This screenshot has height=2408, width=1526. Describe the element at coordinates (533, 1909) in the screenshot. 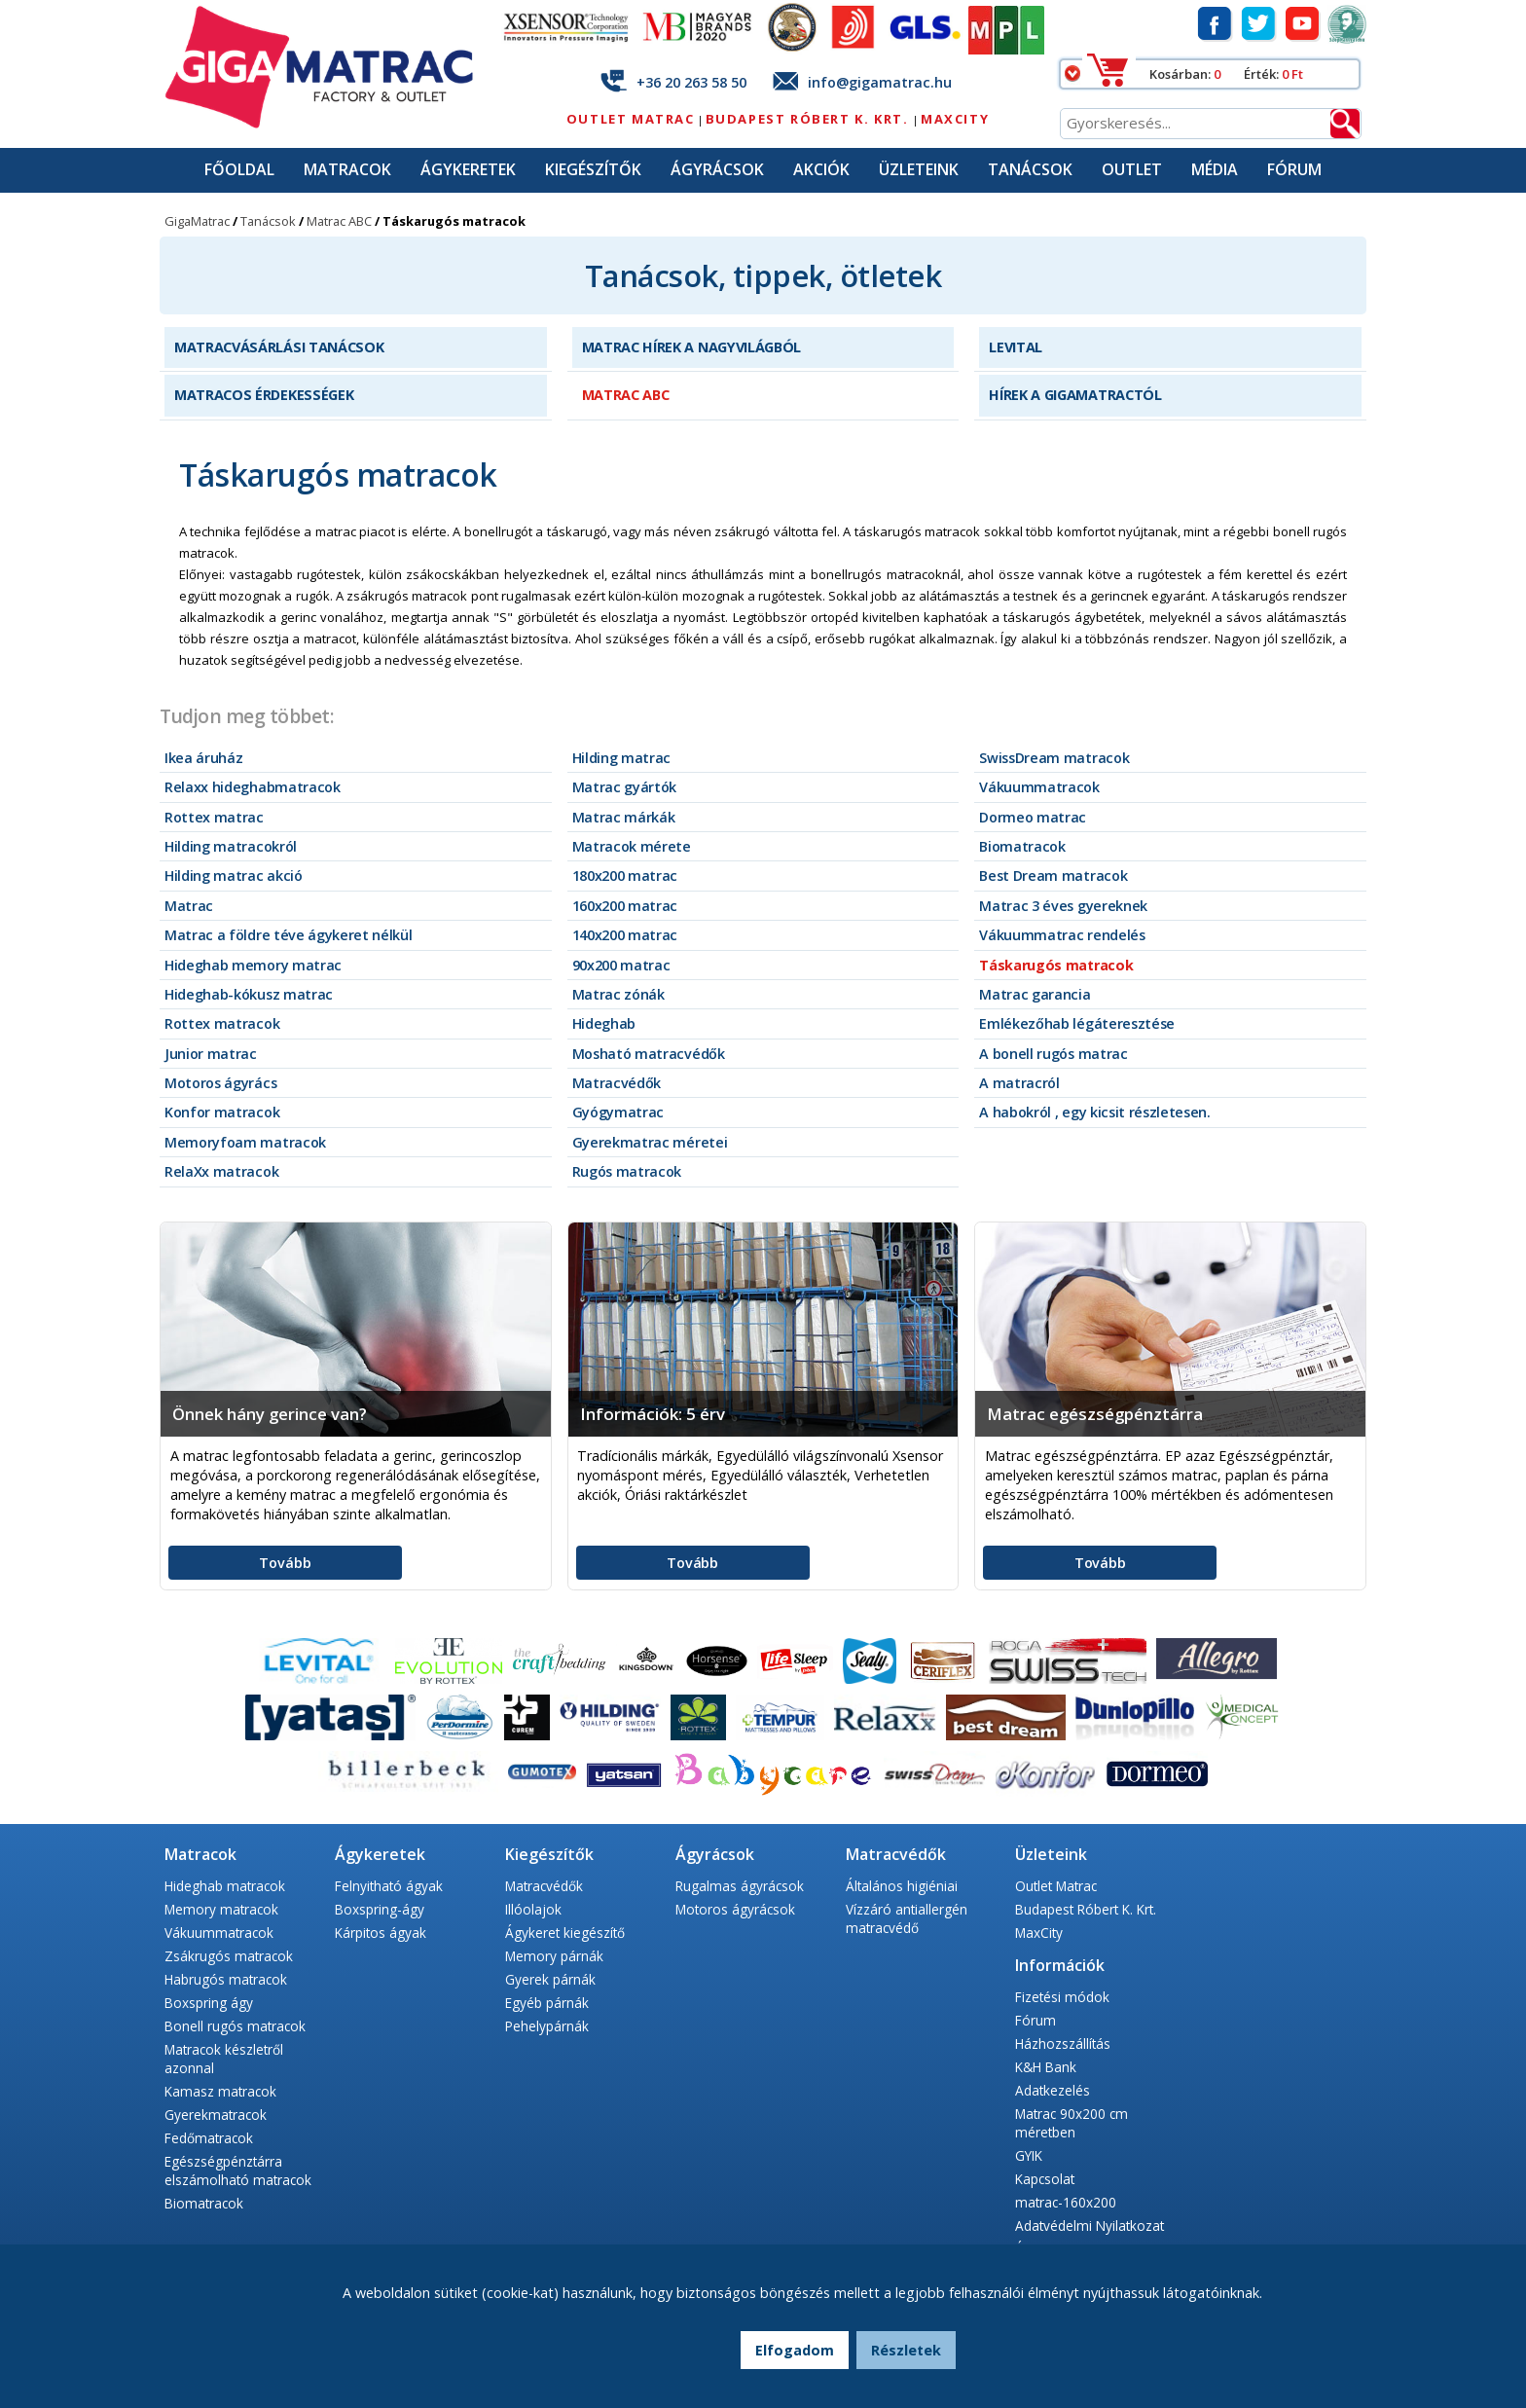

I see `Illóolajok` at that location.